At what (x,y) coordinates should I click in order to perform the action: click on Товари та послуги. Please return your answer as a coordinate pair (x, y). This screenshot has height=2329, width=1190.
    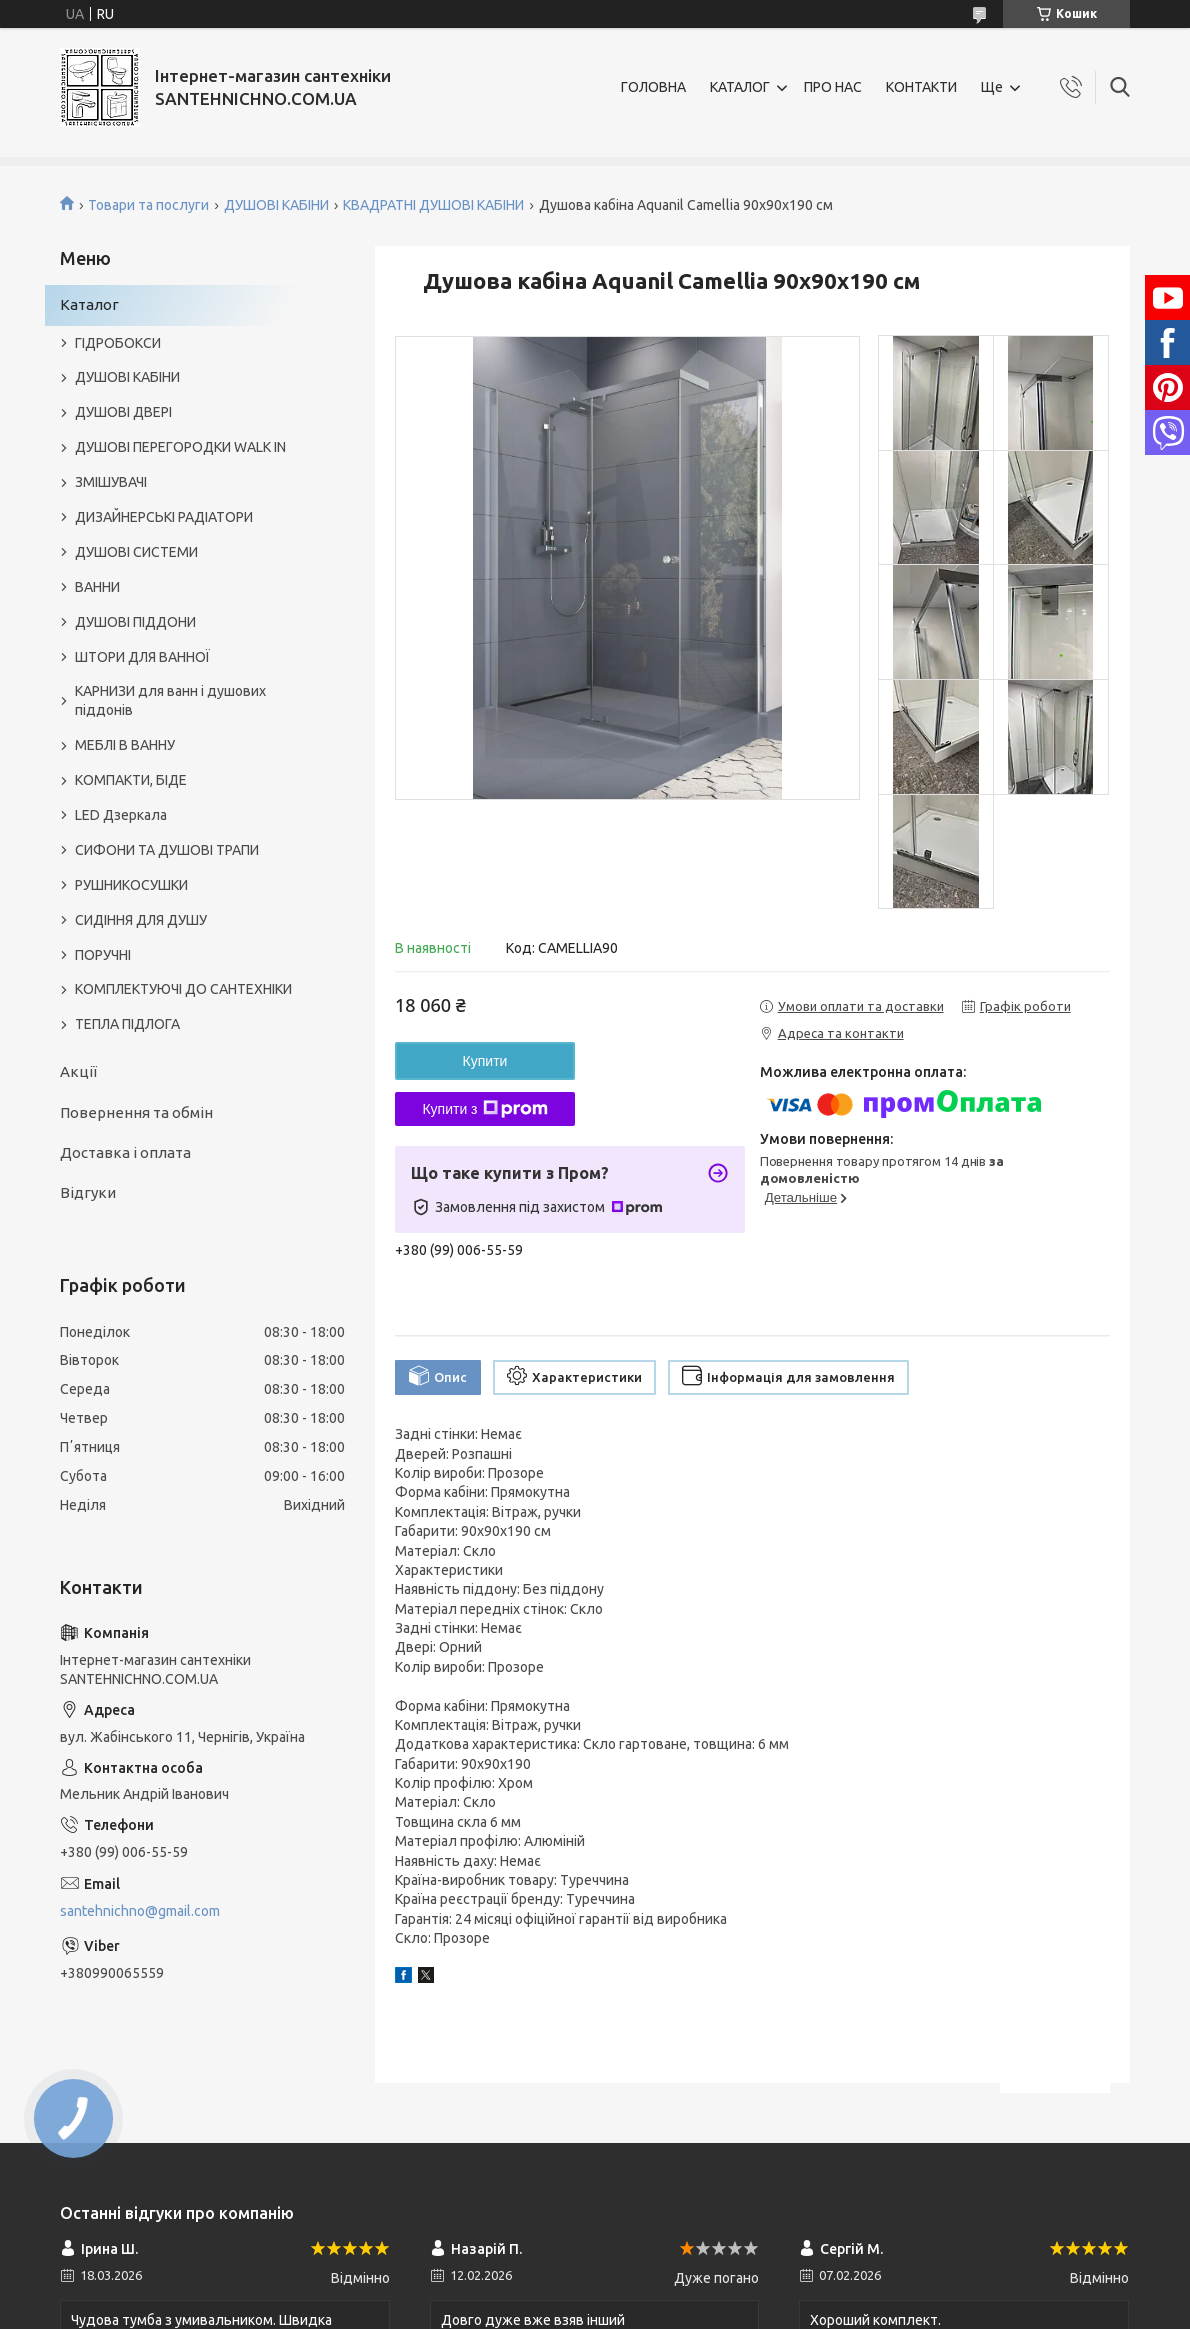
    Looking at the image, I should click on (148, 205).